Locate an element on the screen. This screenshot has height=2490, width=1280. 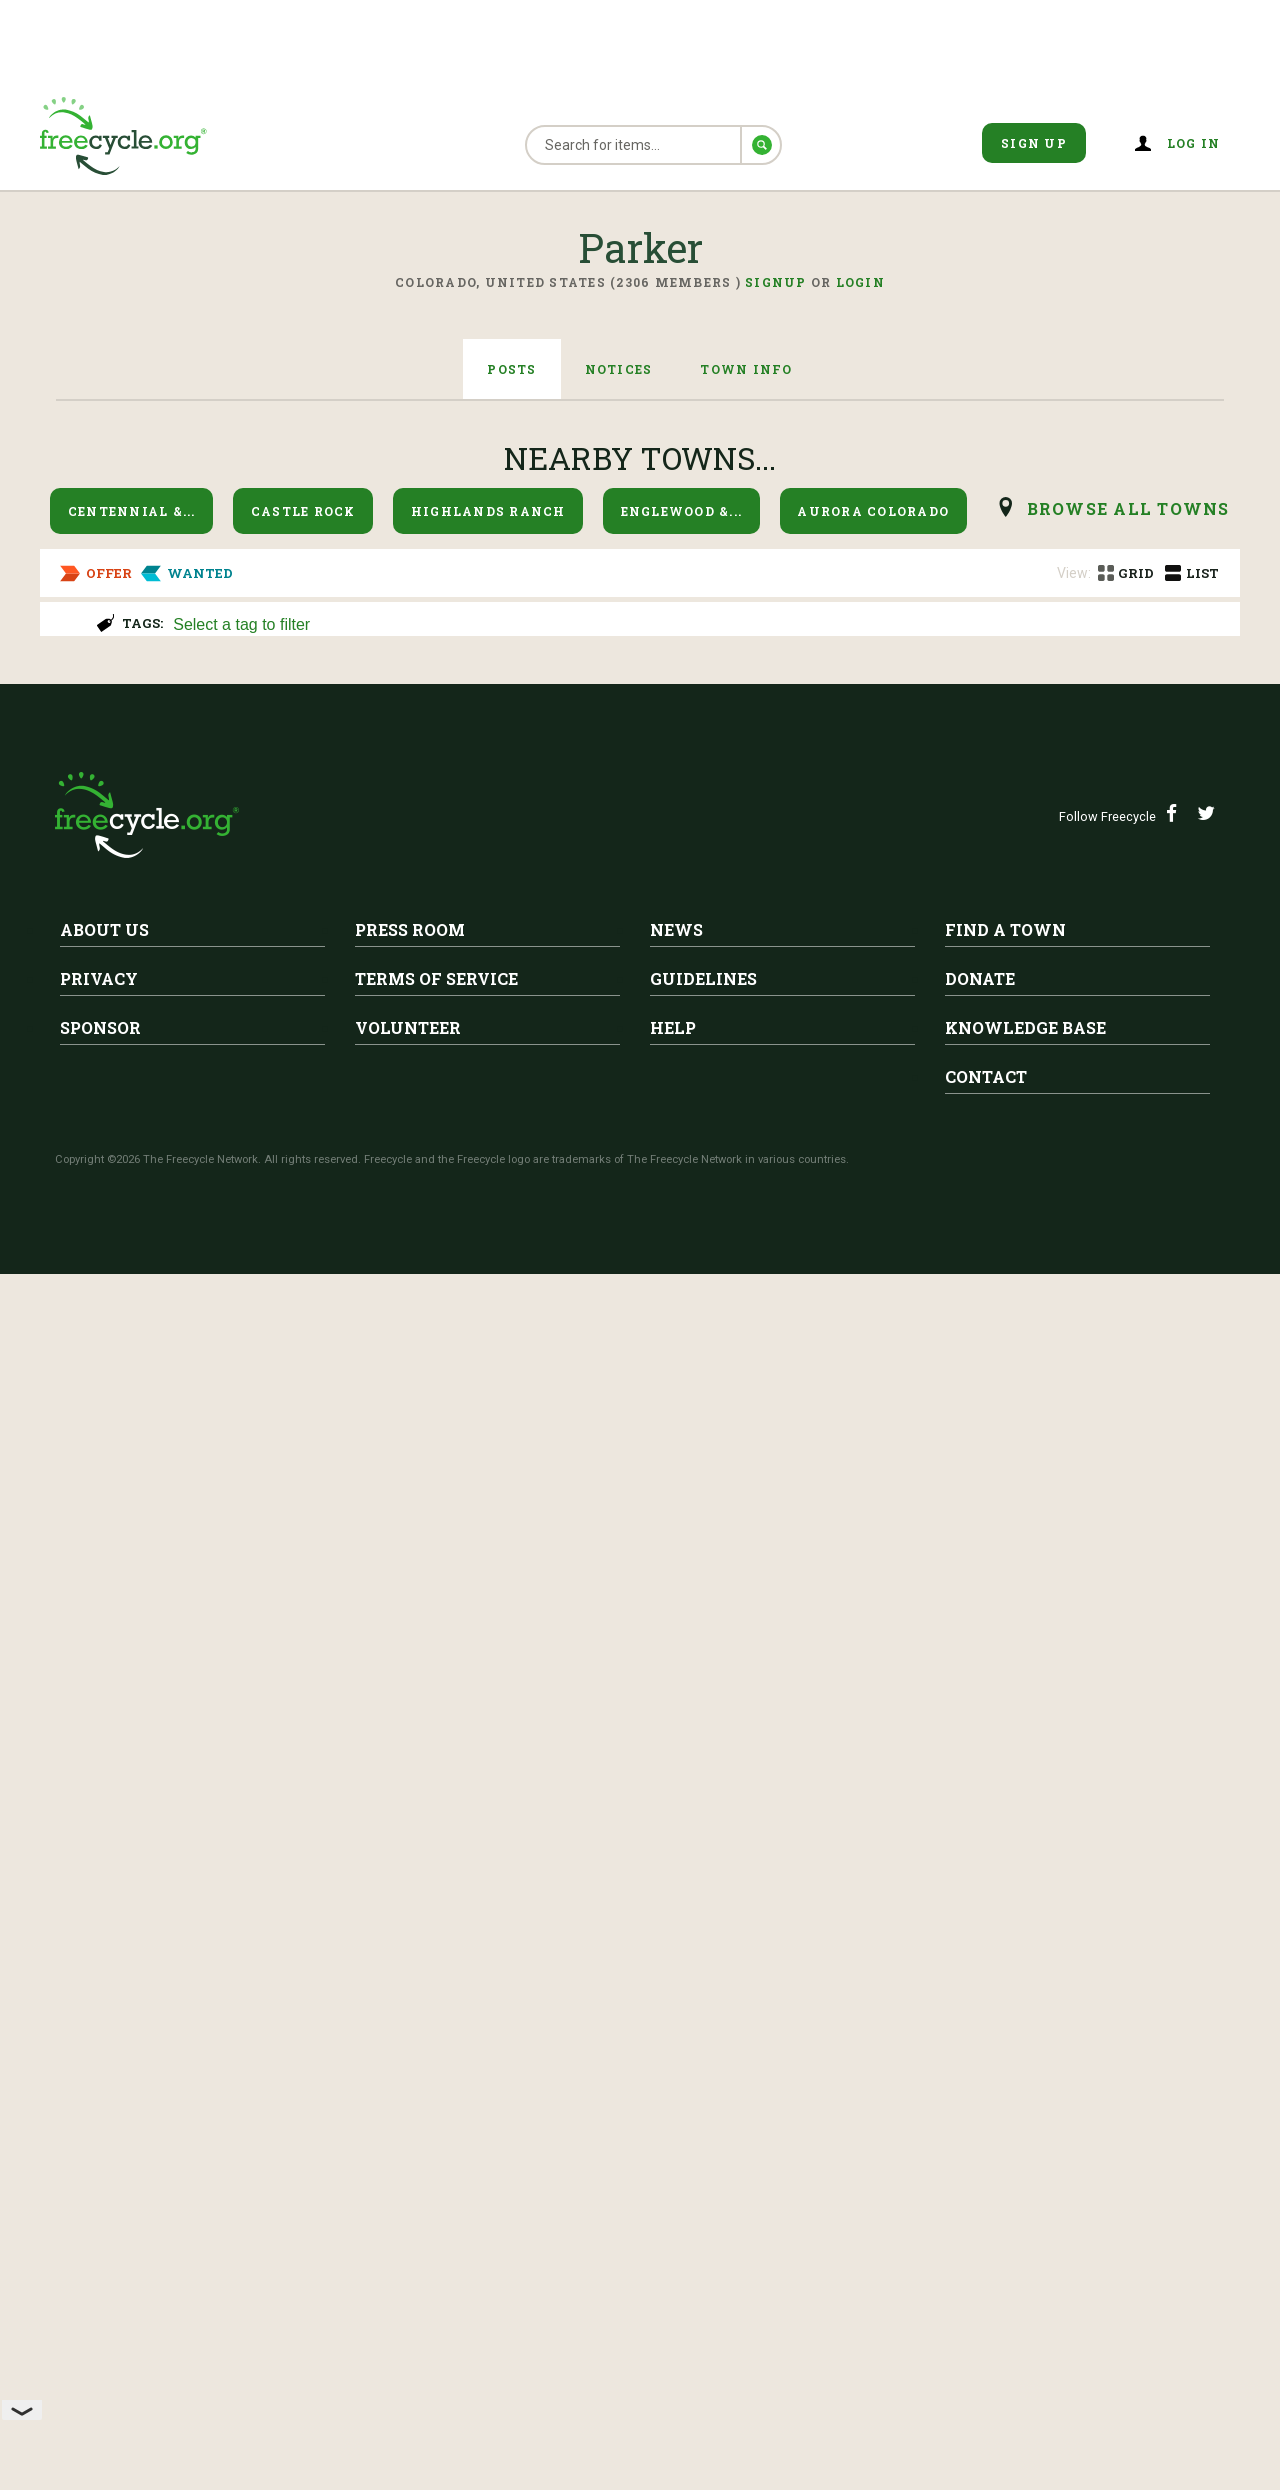
browse all Towns is located at coordinates (1128, 508).